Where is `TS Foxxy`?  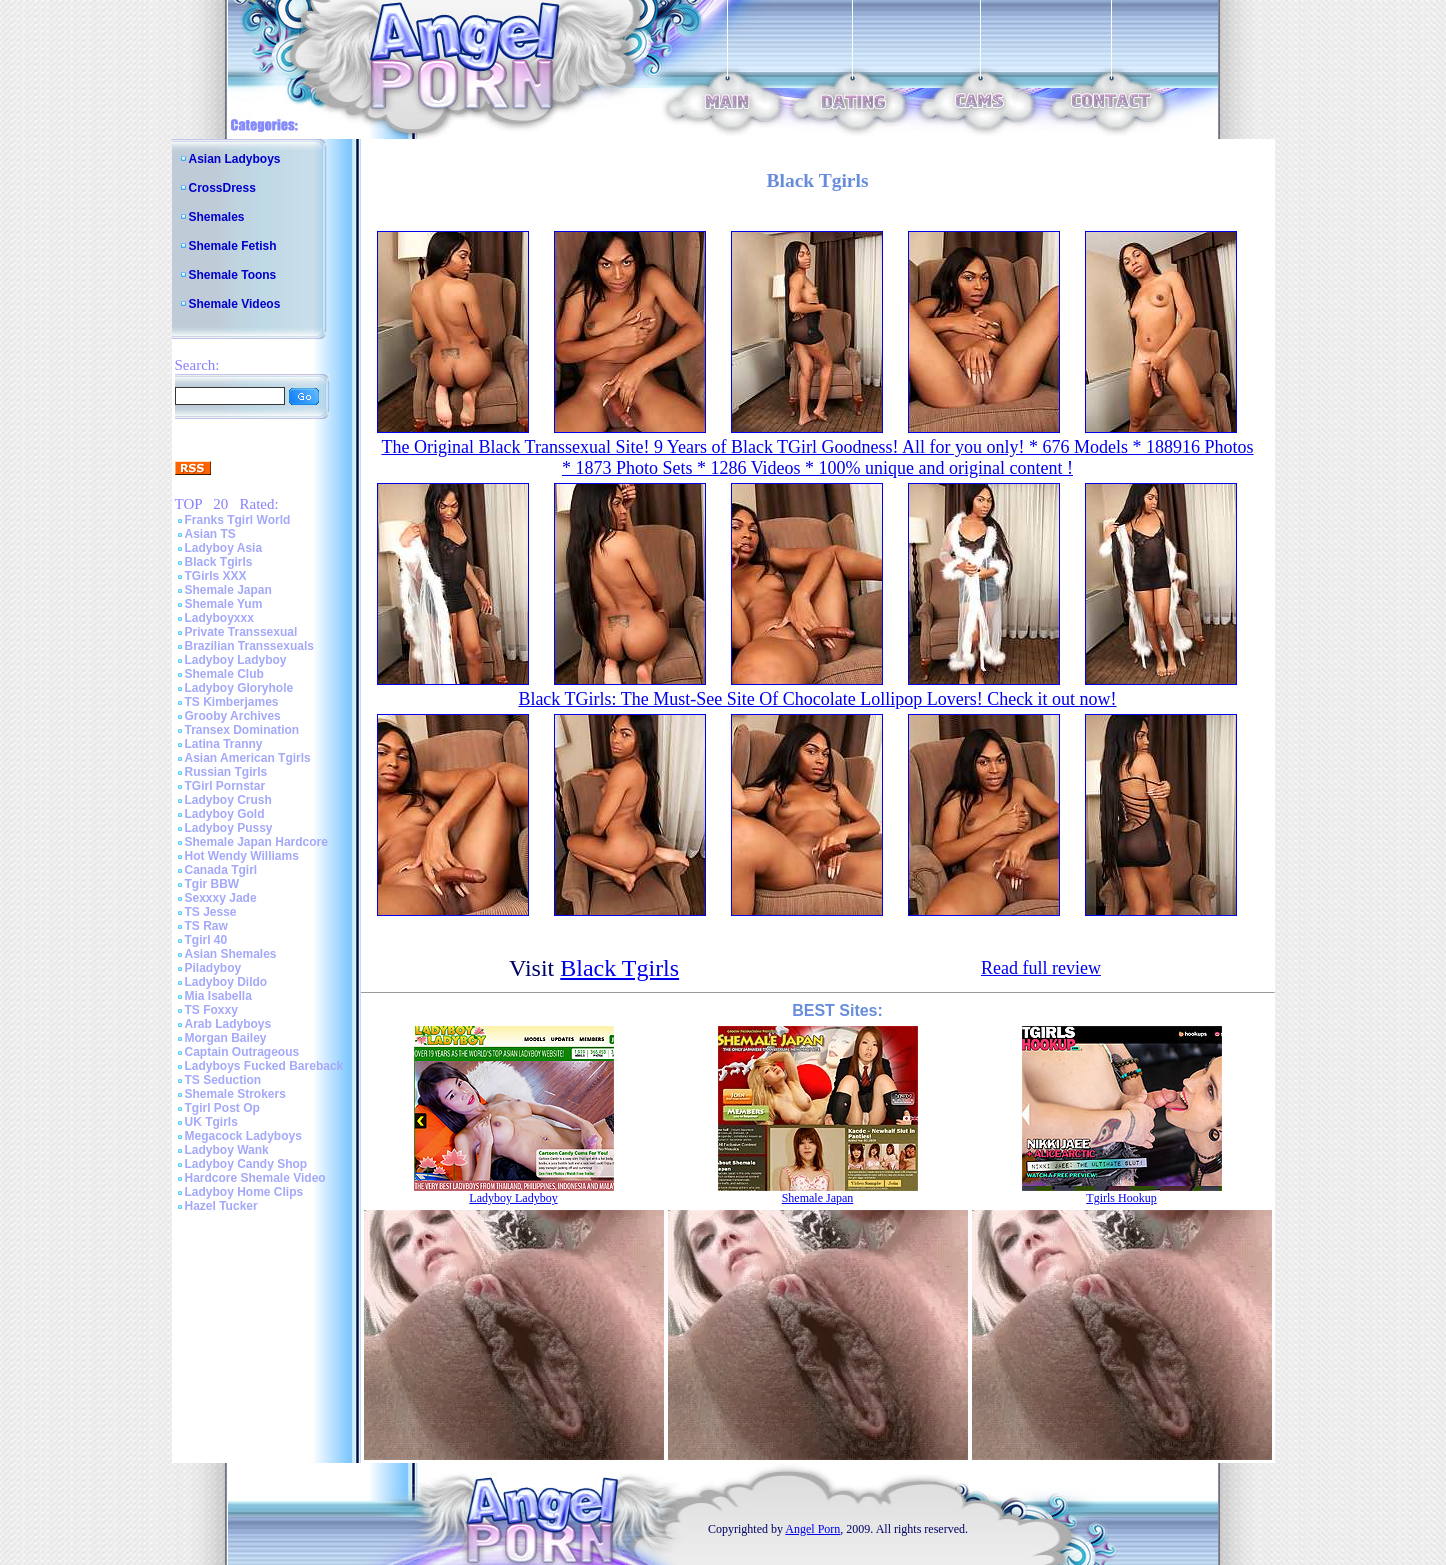
TS Foxxy is located at coordinates (211, 1010).